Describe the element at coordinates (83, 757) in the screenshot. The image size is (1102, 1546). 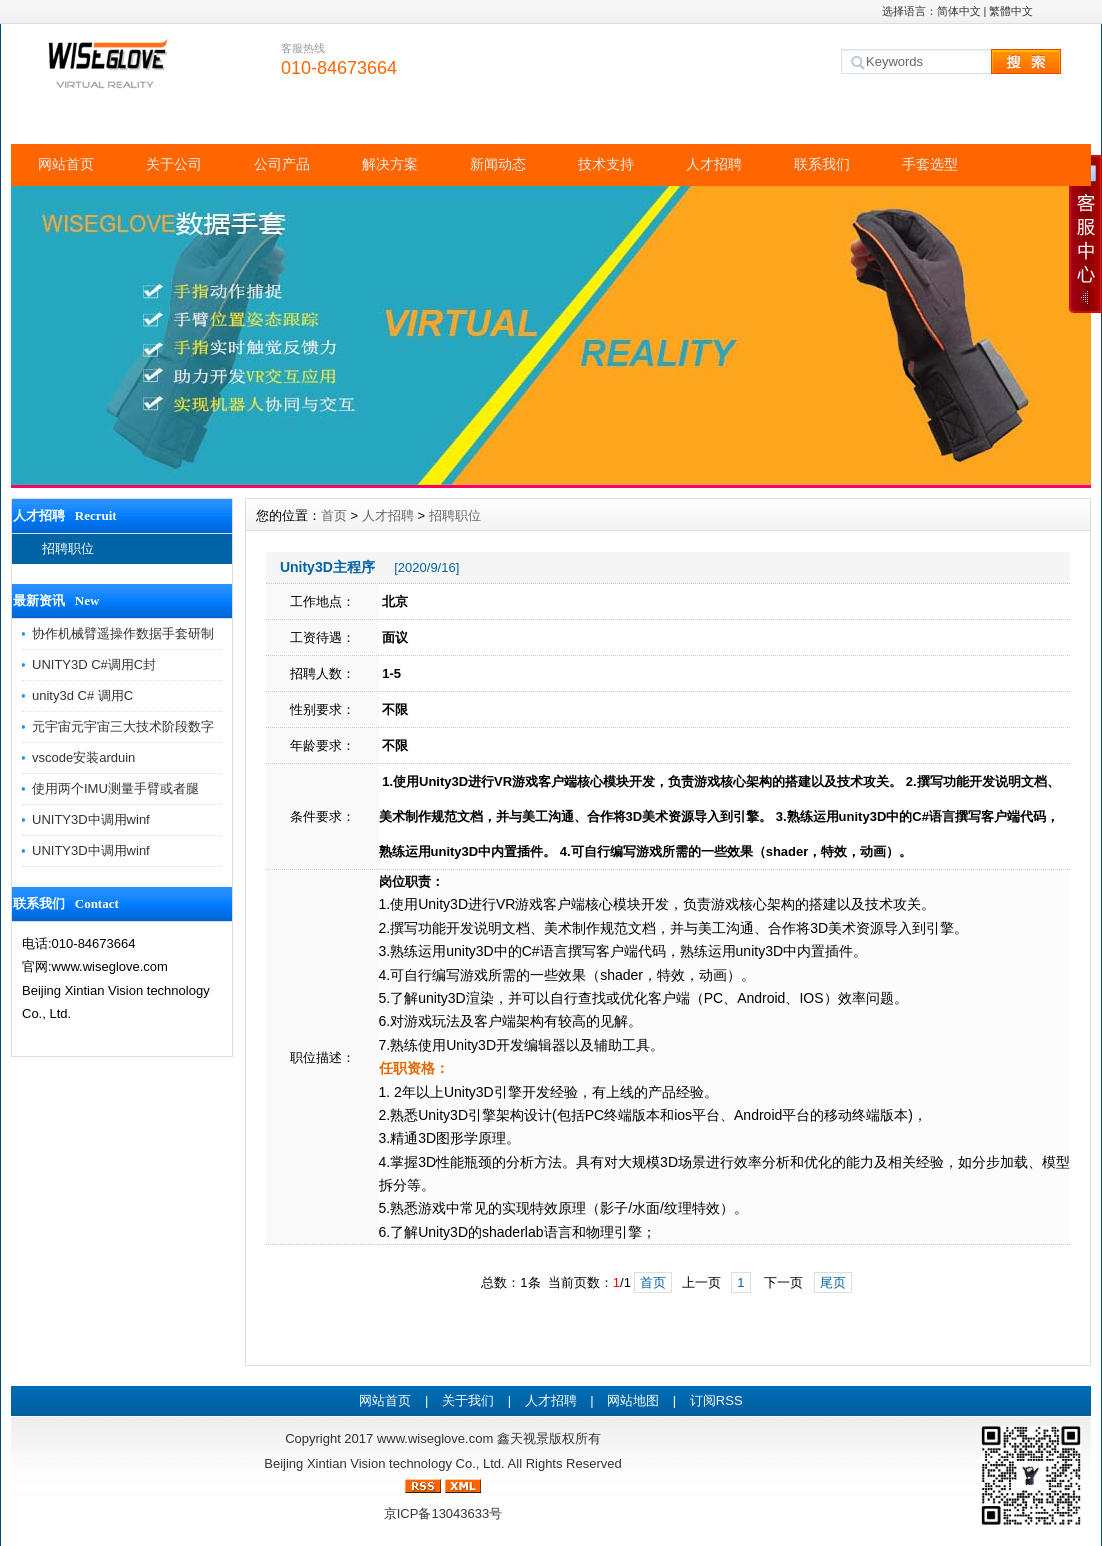
I see `vscode安装arduin` at that location.